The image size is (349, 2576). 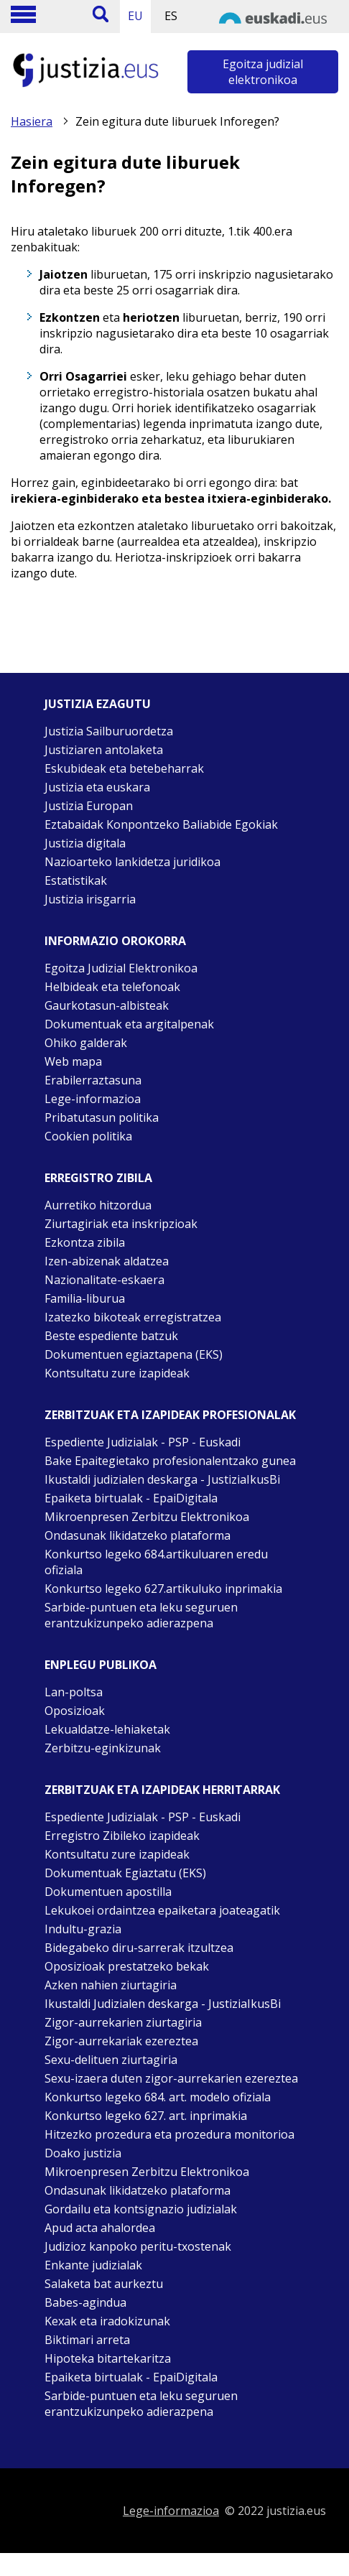 I want to click on Oposizioak, so click(x=75, y=1711).